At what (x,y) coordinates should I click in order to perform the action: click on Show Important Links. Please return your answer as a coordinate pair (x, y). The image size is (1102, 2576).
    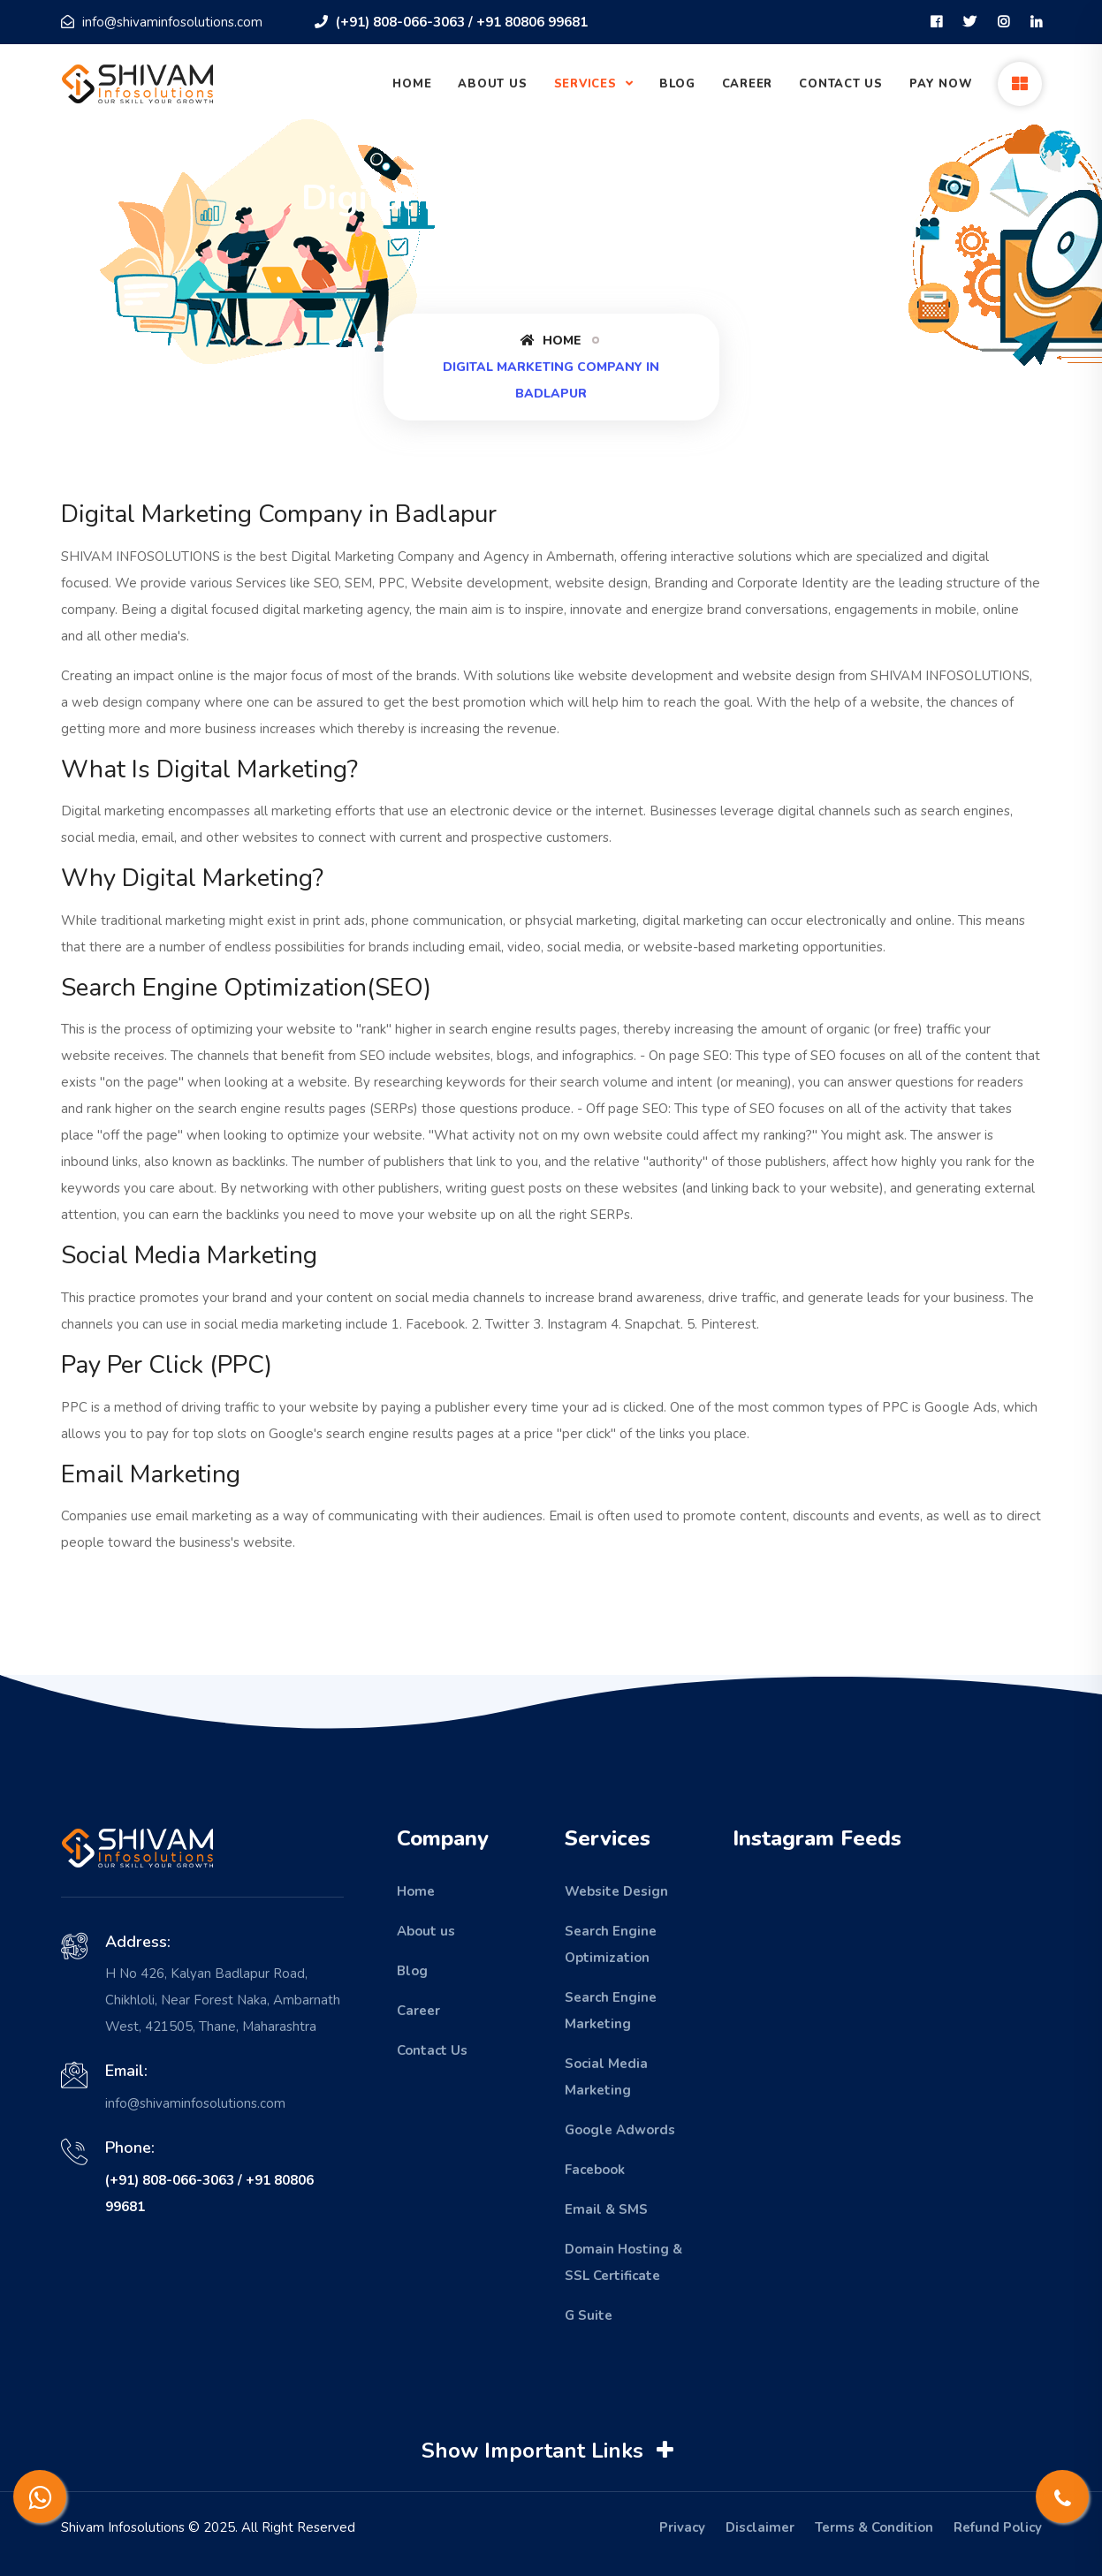
    Looking at the image, I should click on (550, 2450).